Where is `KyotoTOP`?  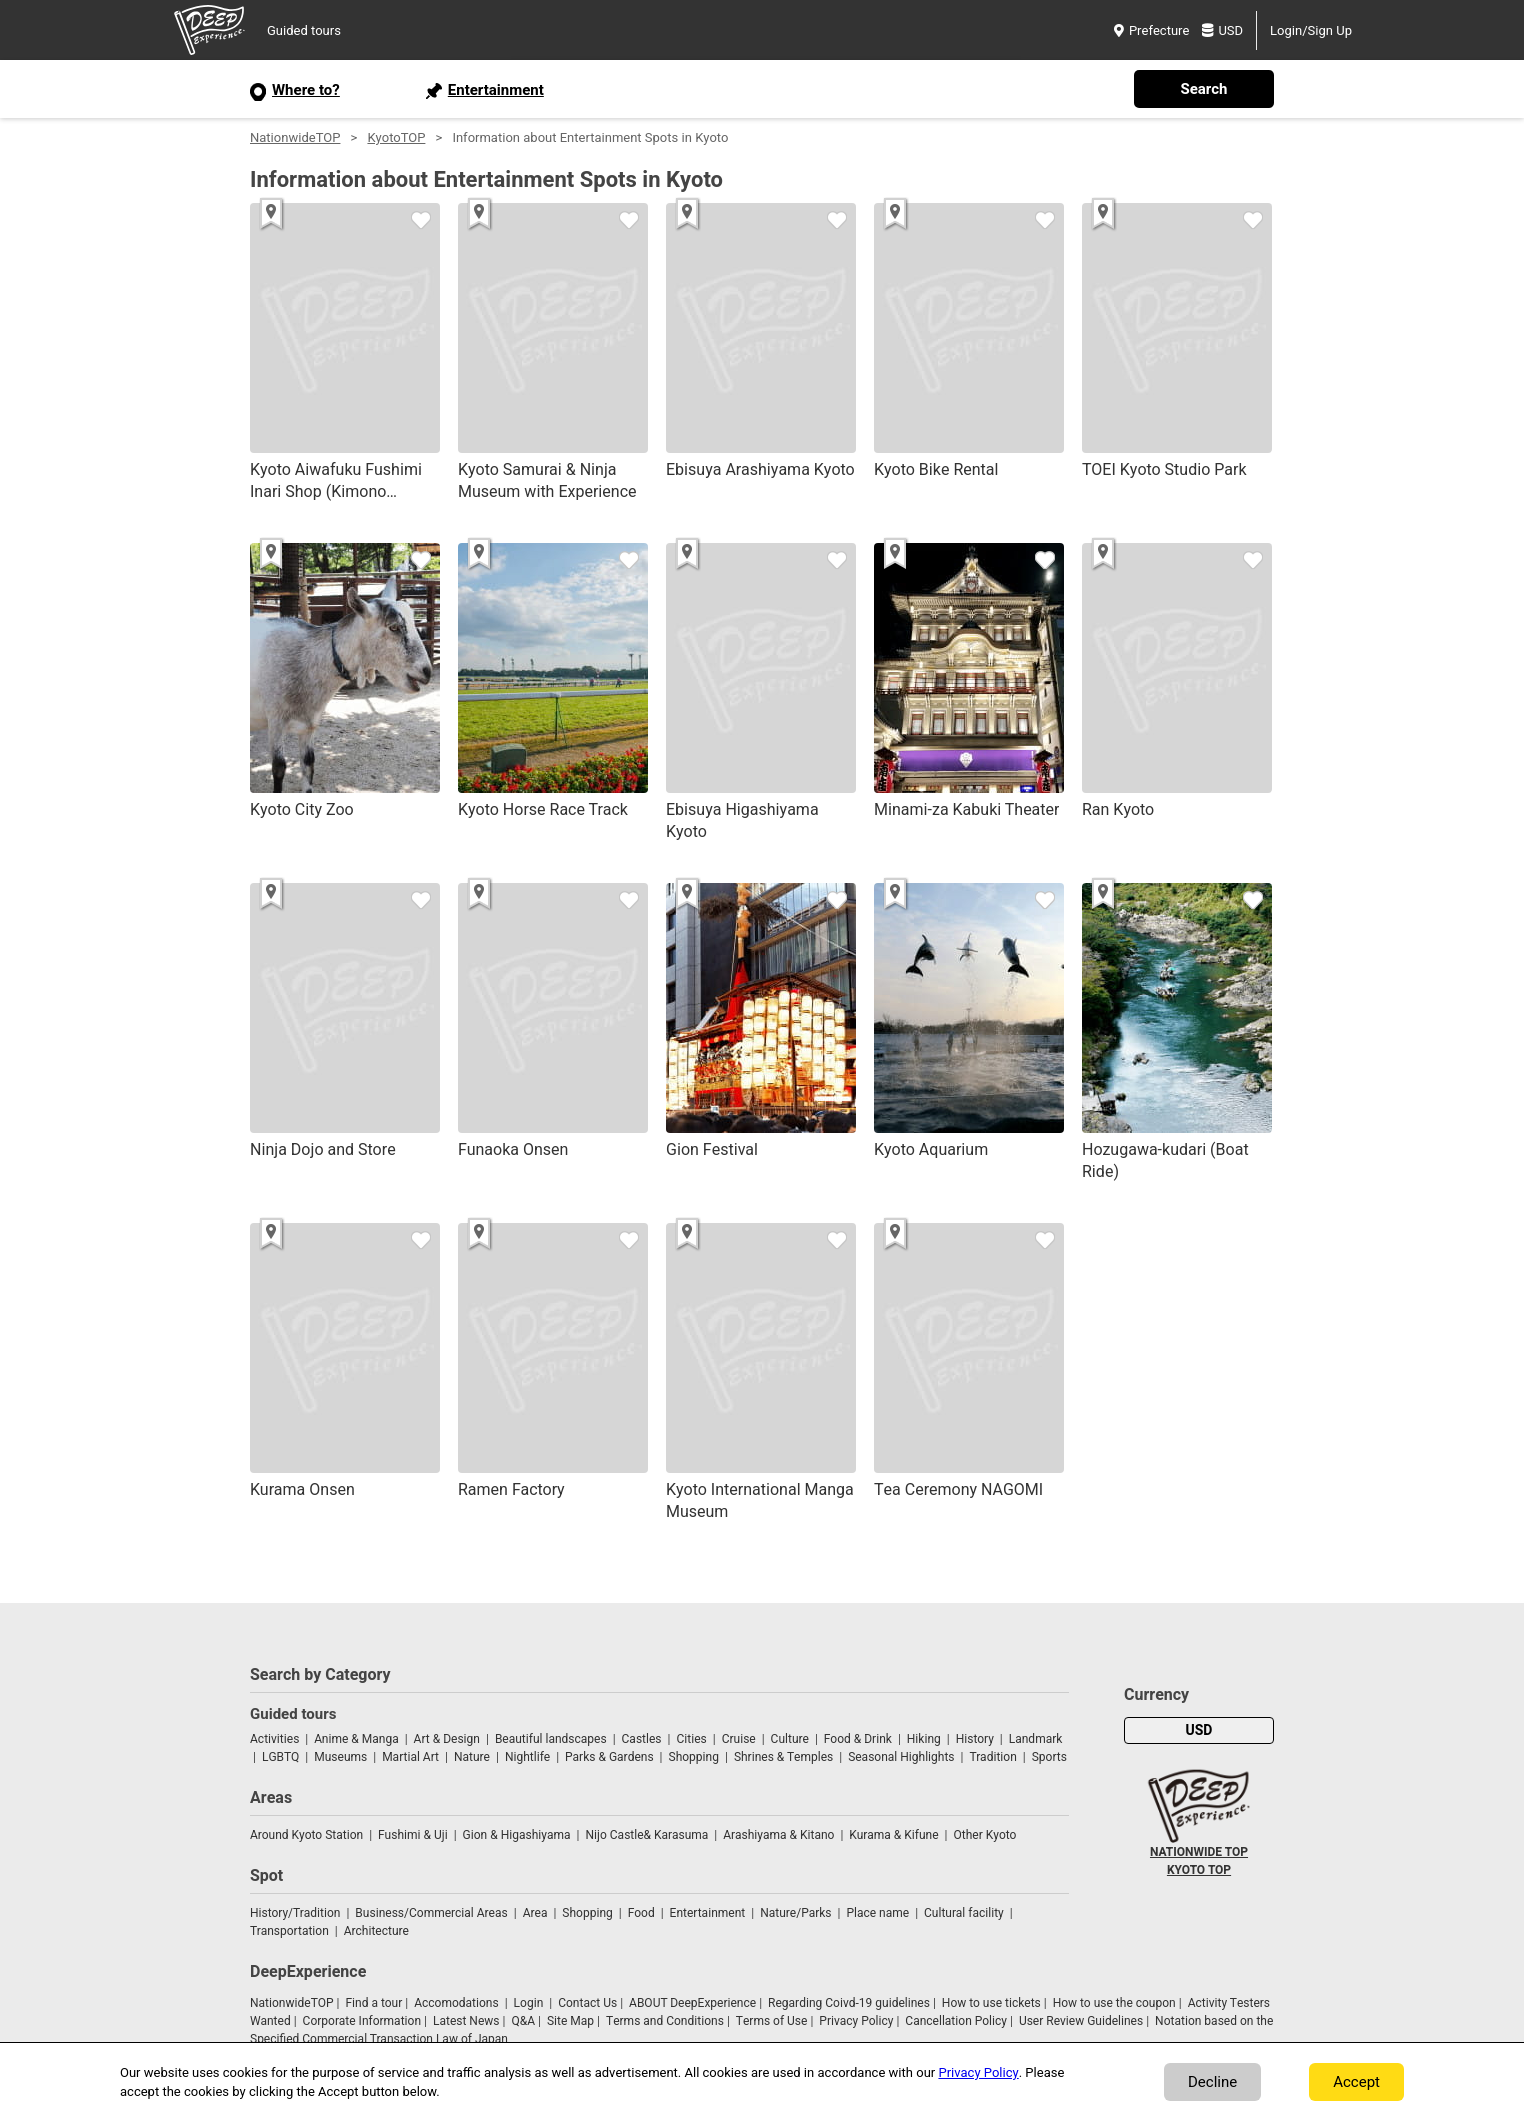
KyotoTOP is located at coordinates (396, 137).